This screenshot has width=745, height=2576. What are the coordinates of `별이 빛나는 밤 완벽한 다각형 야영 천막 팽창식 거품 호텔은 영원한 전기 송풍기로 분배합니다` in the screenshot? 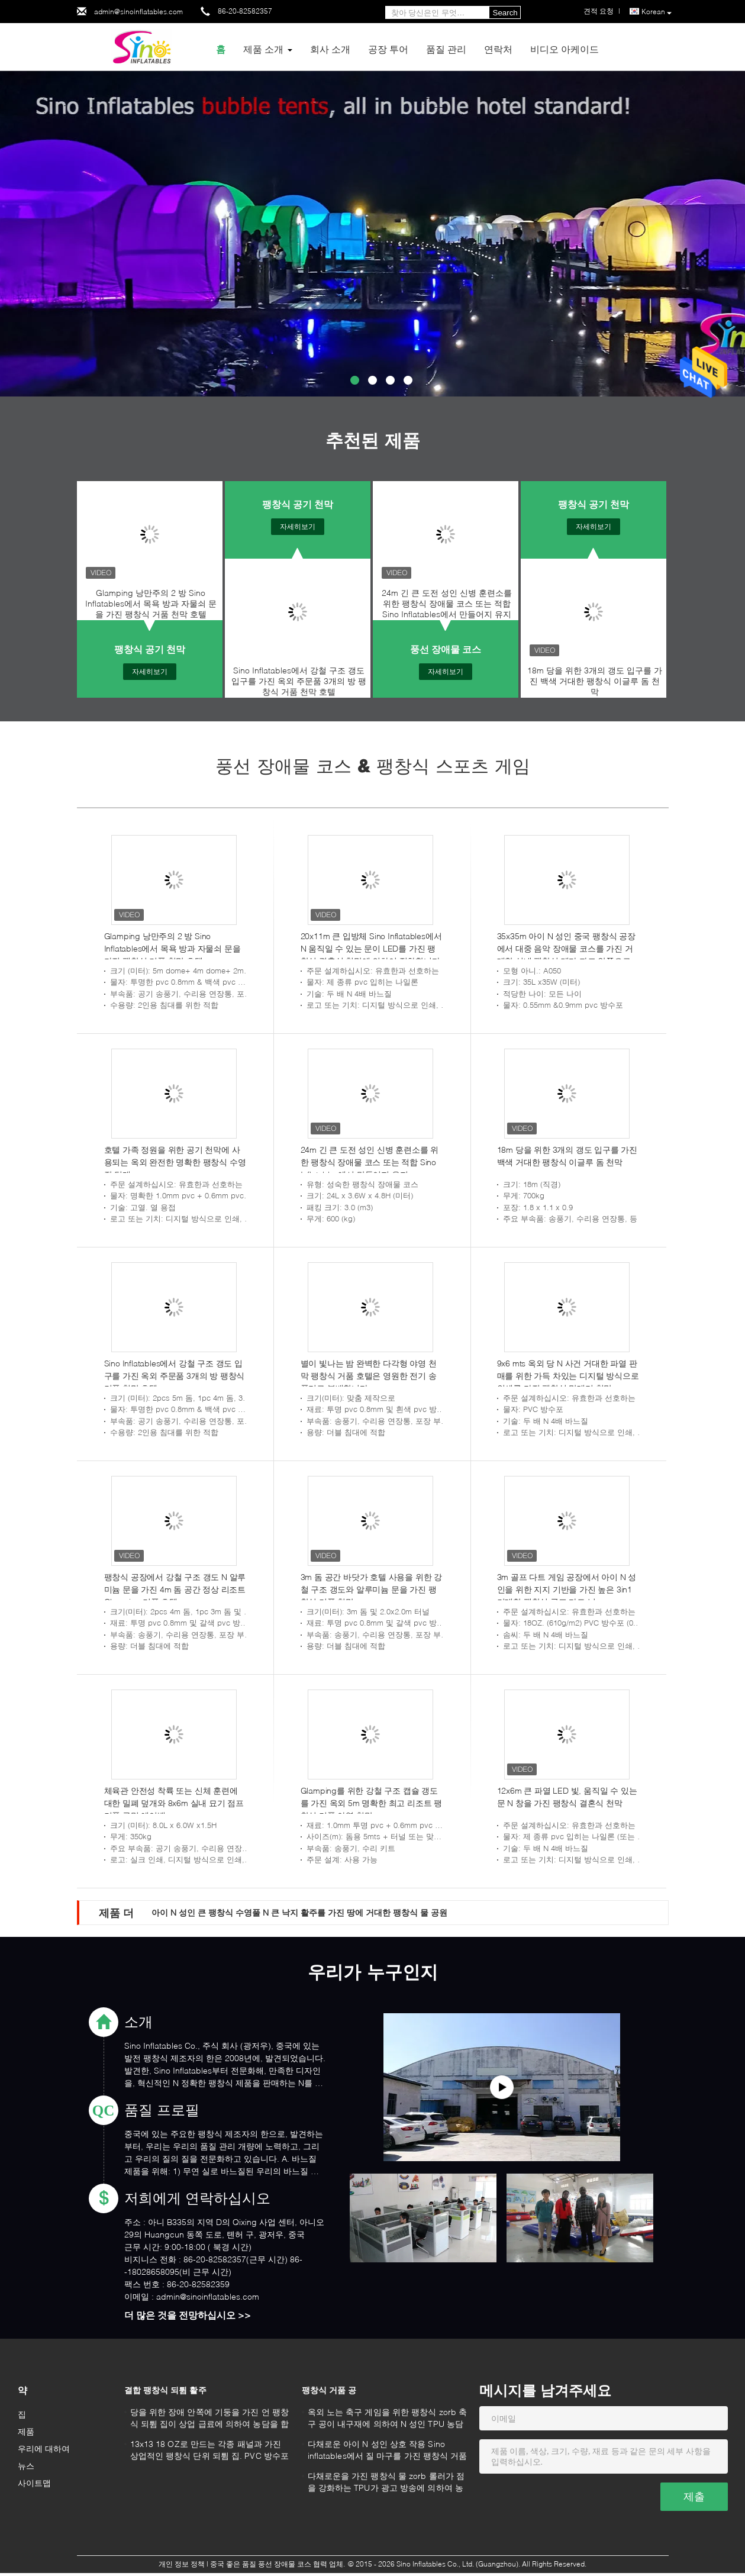 It's located at (369, 1375).